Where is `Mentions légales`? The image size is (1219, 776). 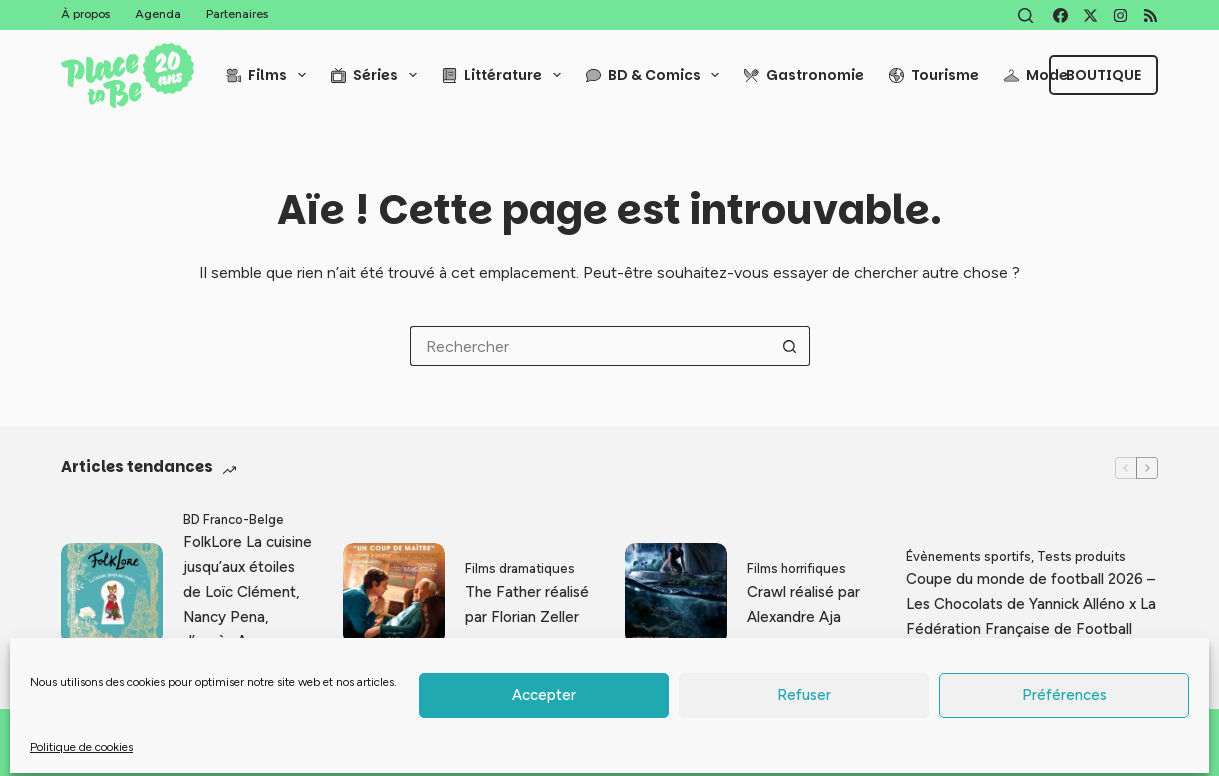
Mentions légales is located at coordinates (790, 741).